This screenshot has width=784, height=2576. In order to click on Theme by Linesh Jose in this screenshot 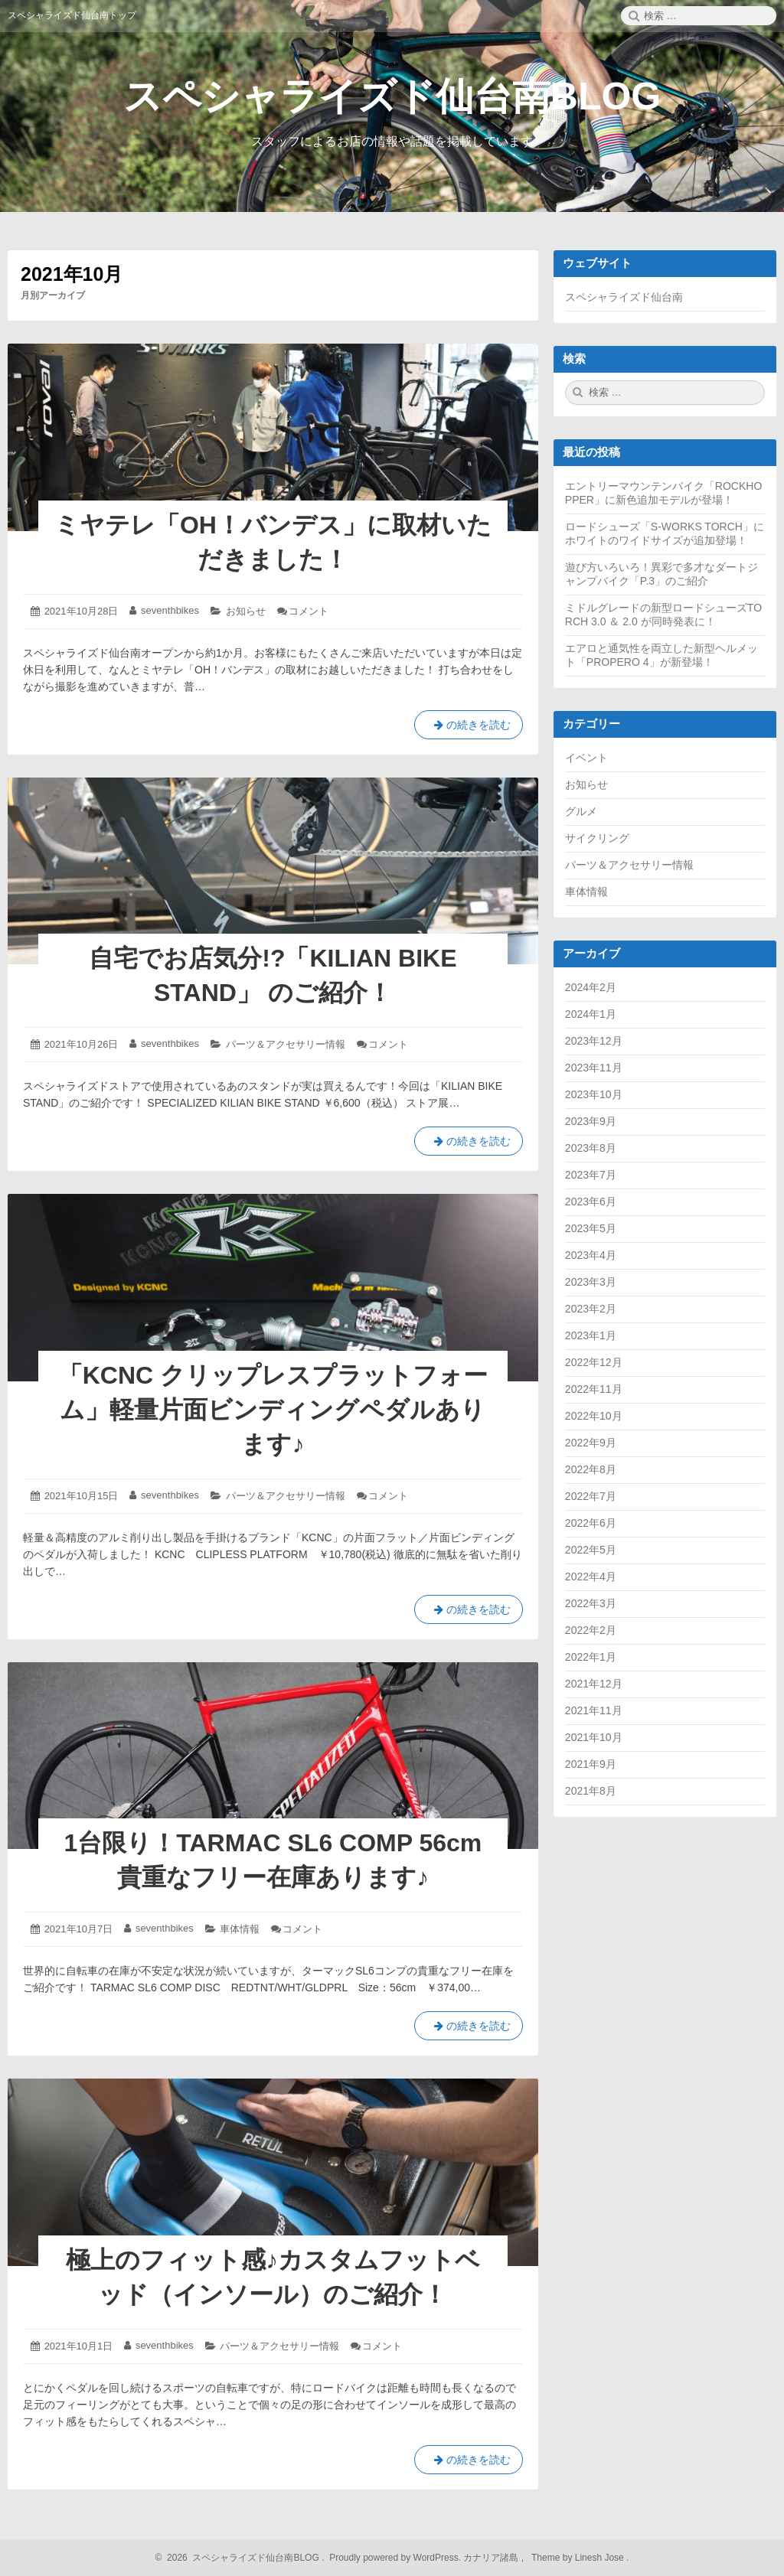, I will do `click(579, 2557)`.